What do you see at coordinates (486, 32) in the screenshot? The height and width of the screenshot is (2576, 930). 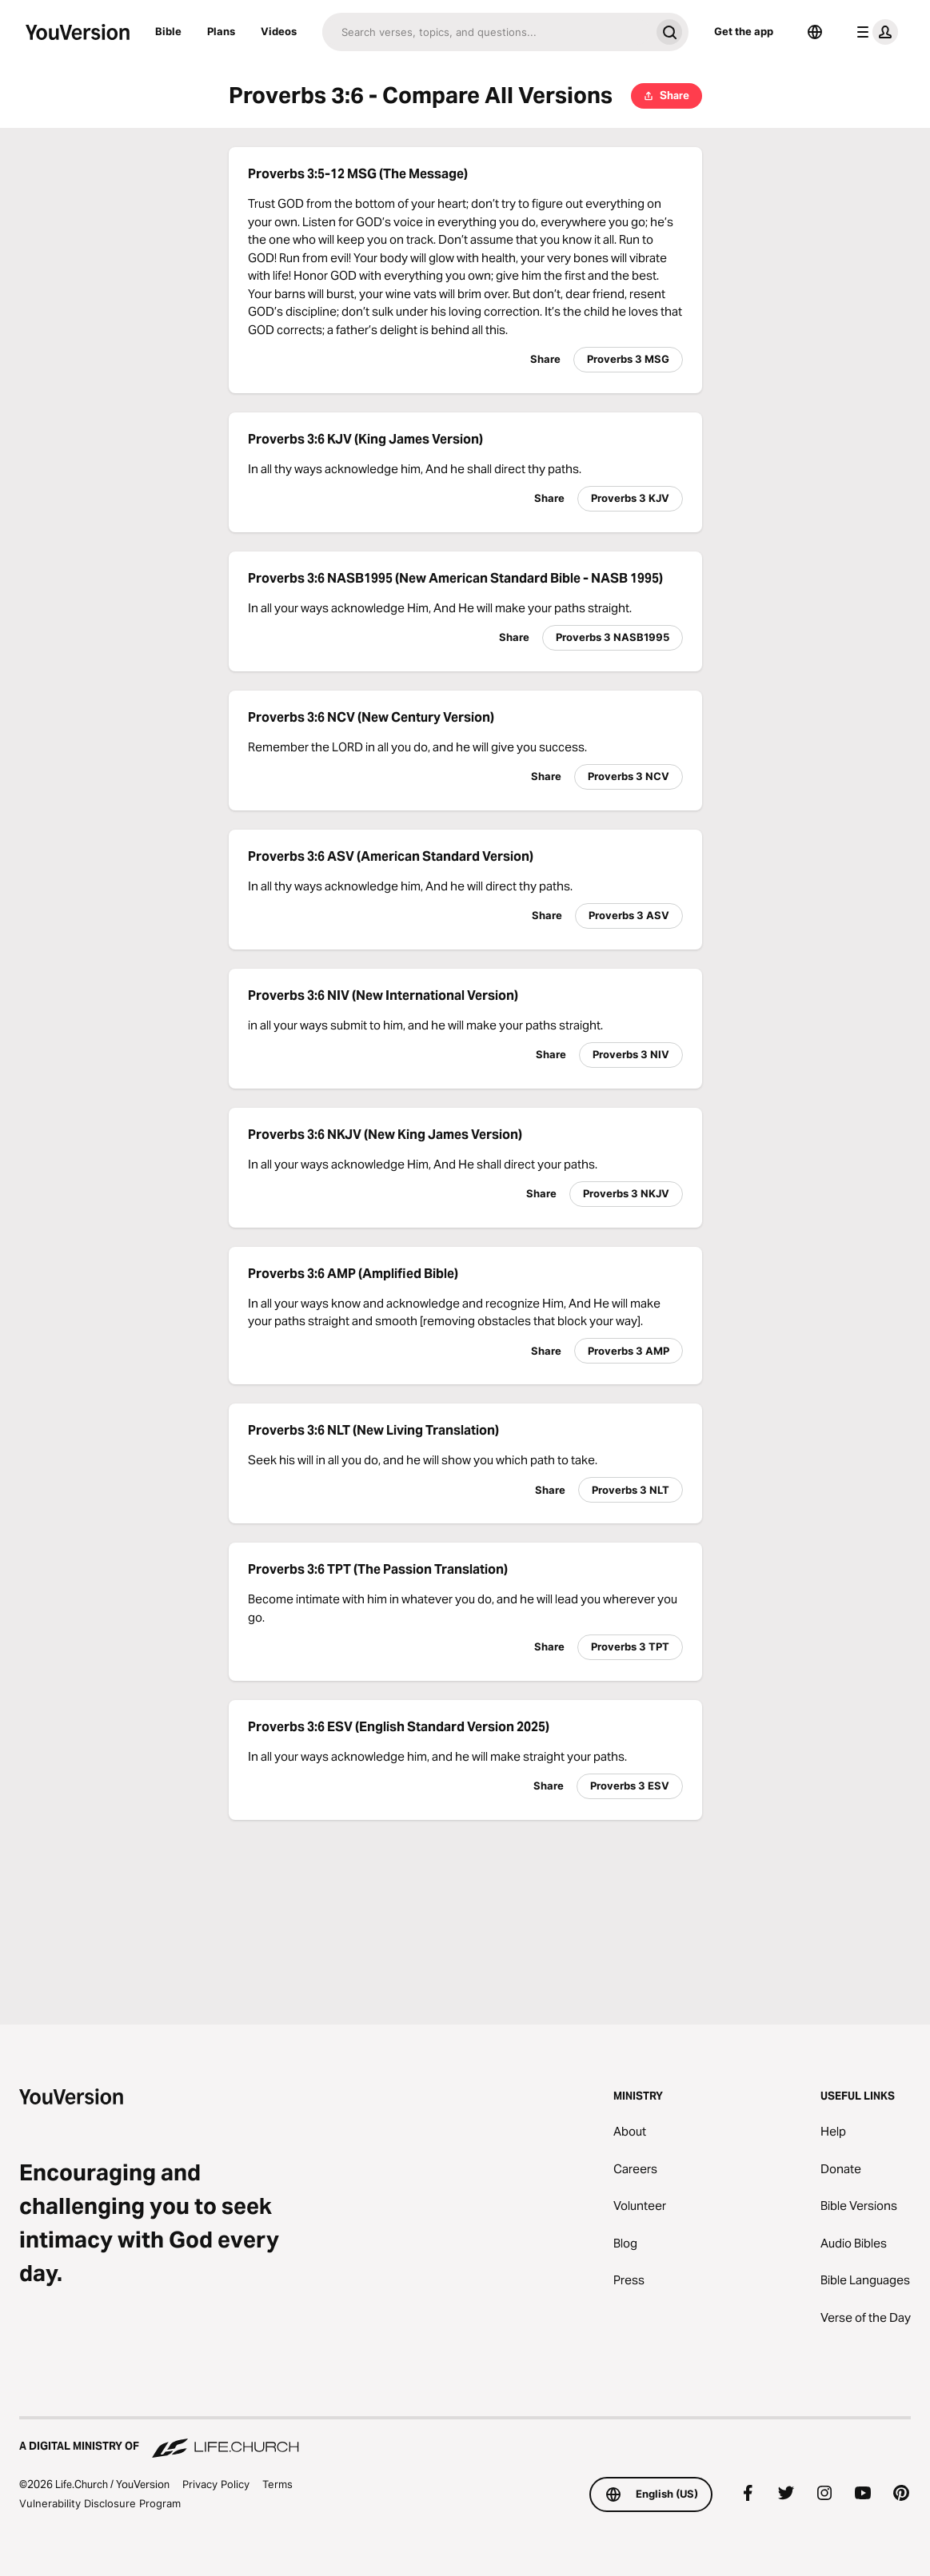 I see `[Search]` at bounding box center [486, 32].